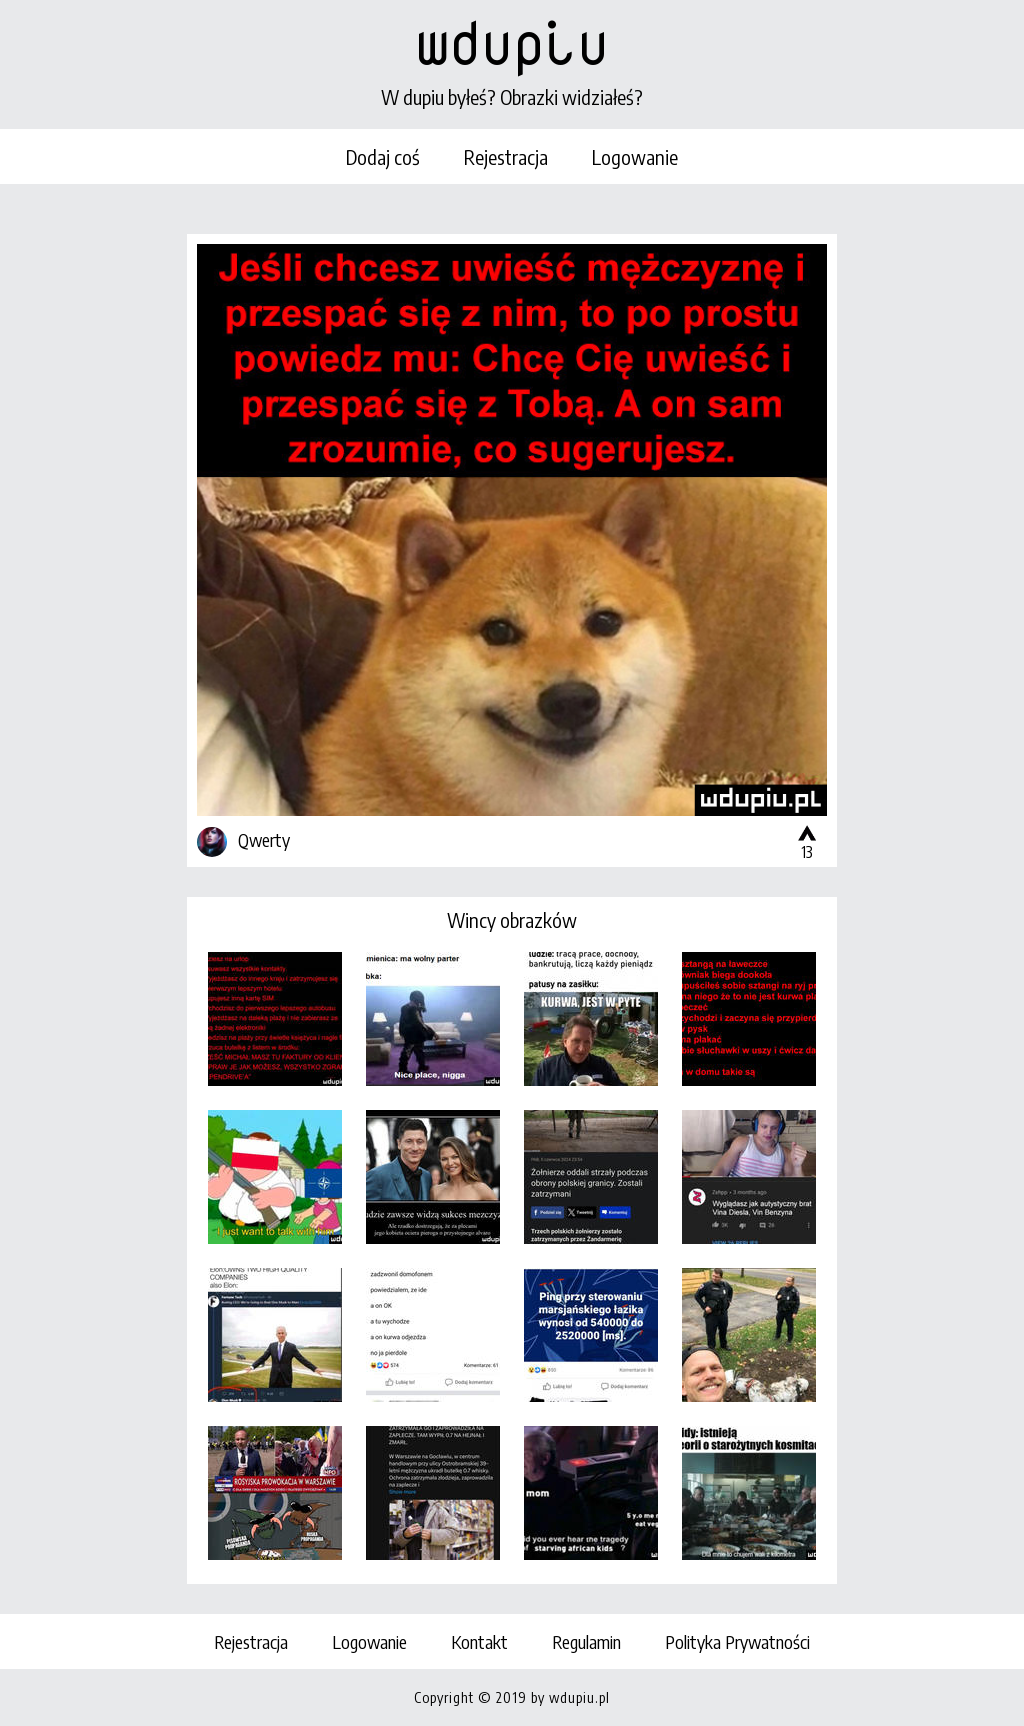 This screenshot has width=1024, height=1726. I want to click on wdupiu, so click(512, 42).